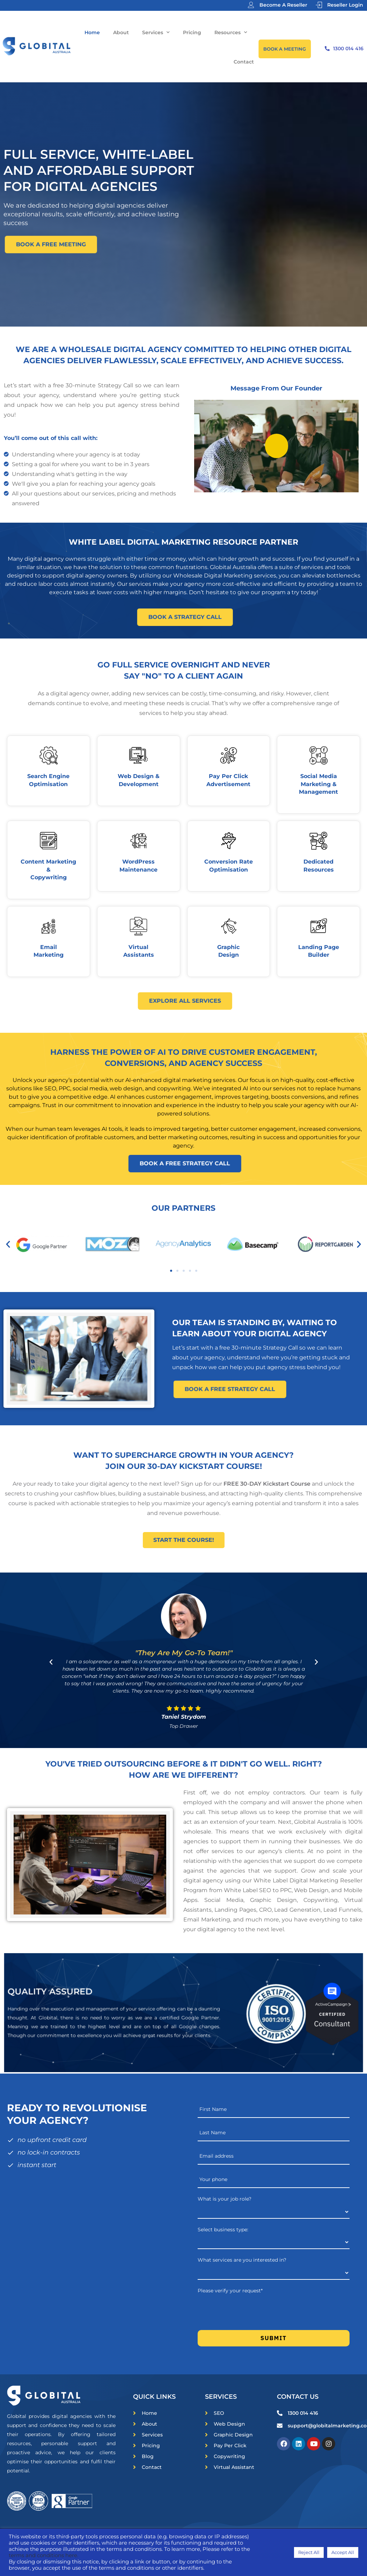  I want to click on Select business type:, so click(223, 2229).